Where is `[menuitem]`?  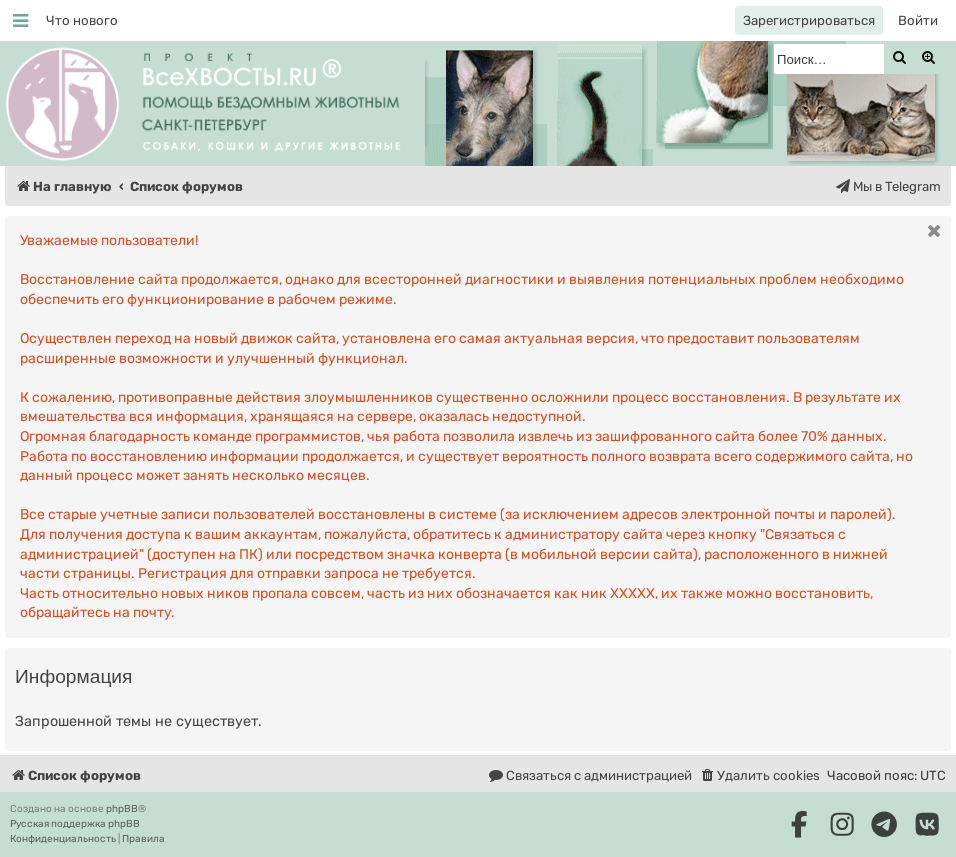
[menuitem] is located at coordinates (82, 20).